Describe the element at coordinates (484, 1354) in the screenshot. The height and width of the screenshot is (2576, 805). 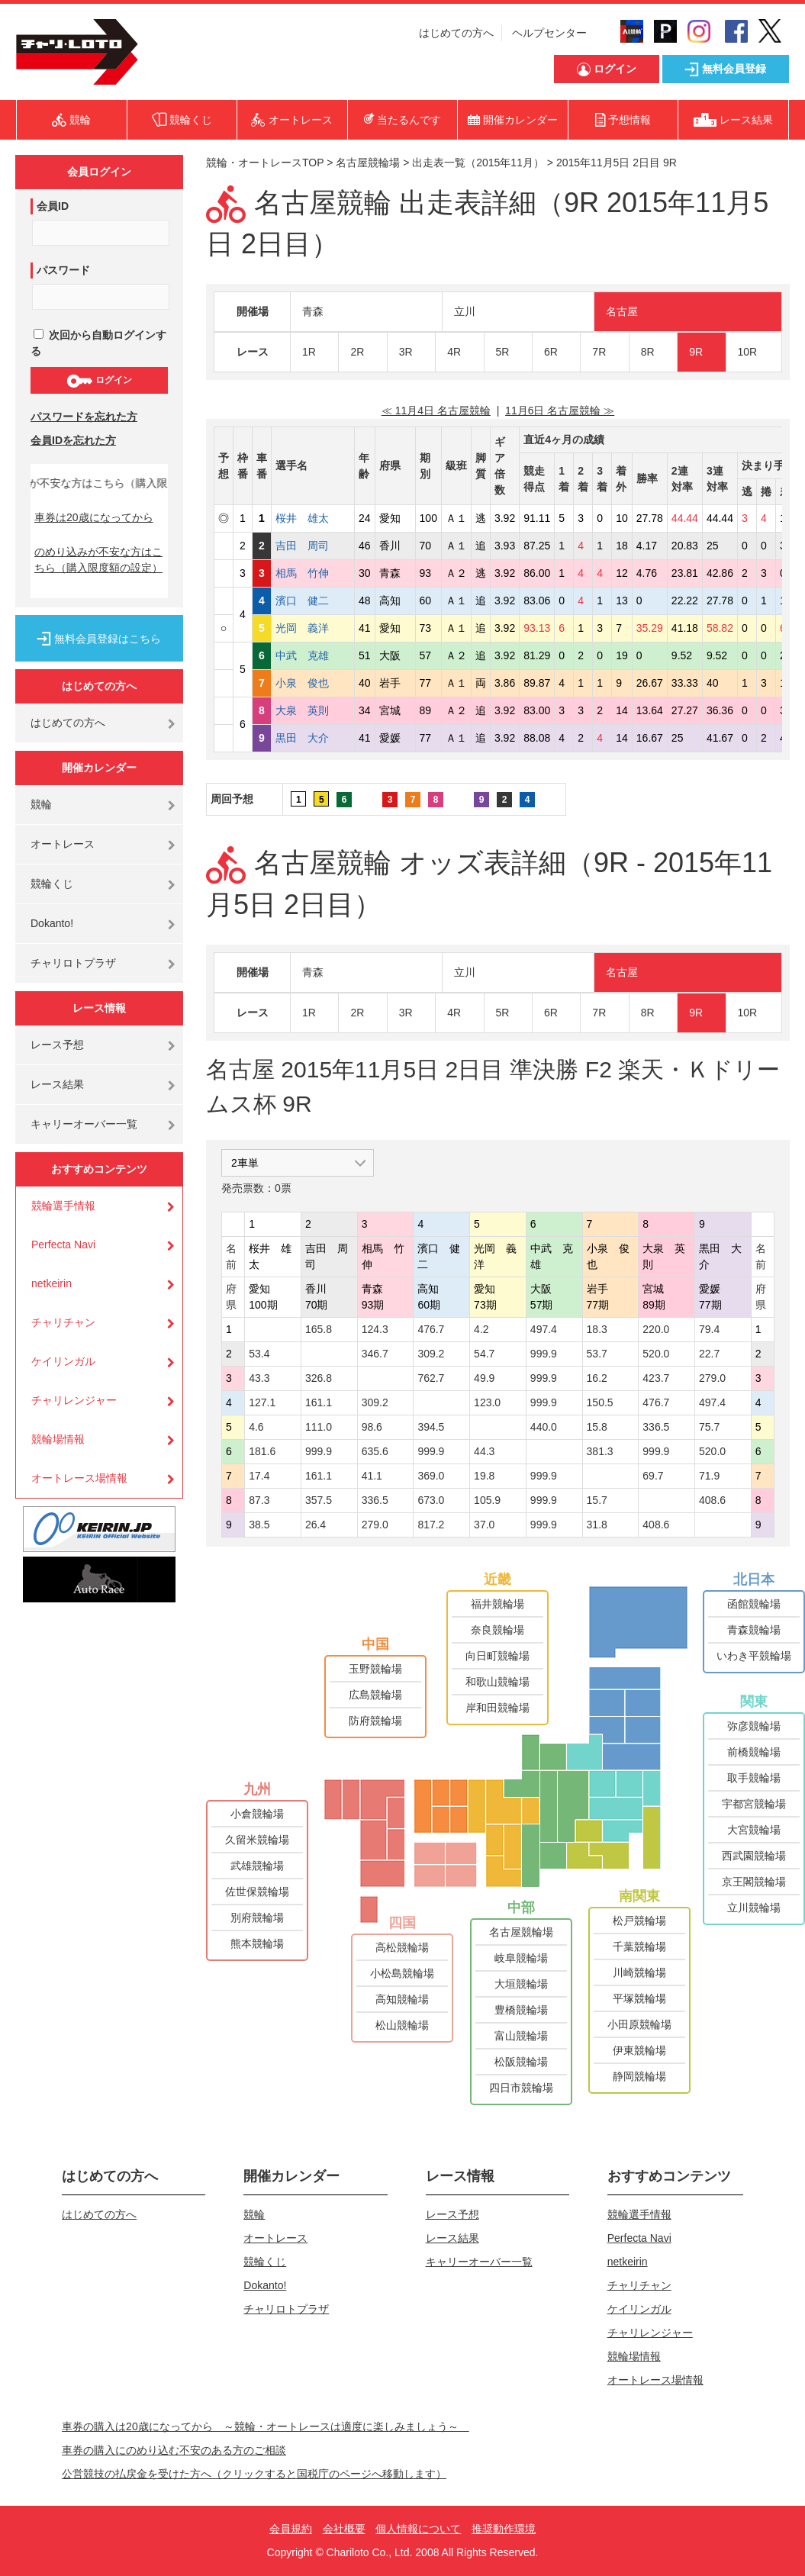
I see `54.7` at that location.